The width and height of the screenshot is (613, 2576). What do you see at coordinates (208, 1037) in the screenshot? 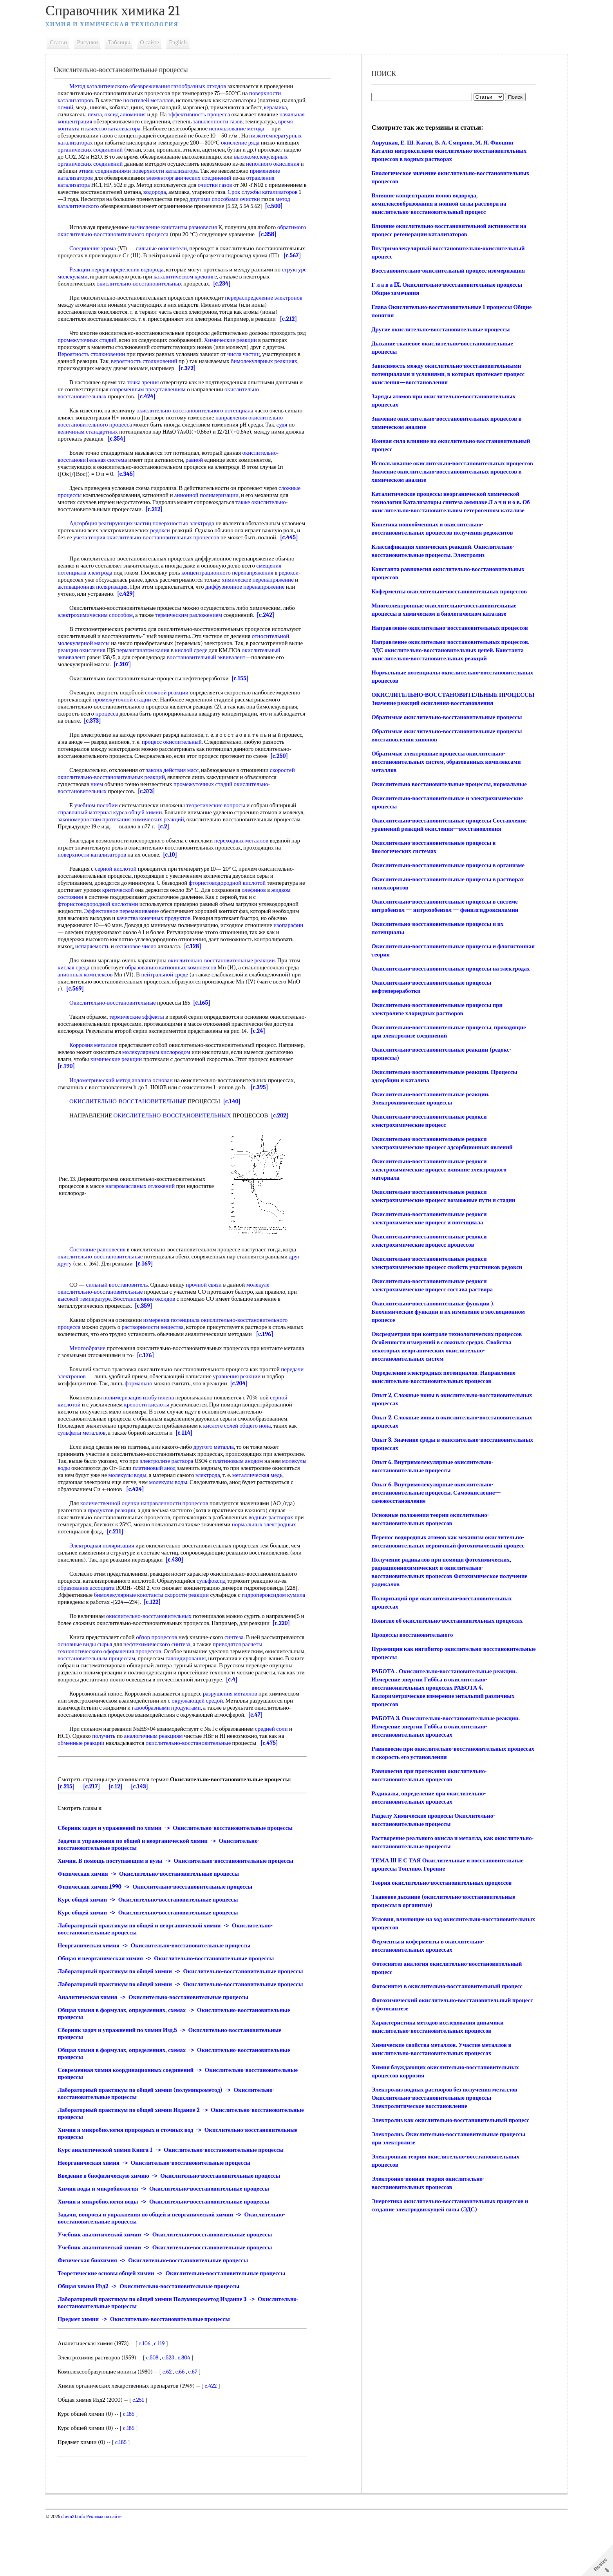
I see `[c.165]` at bounding box center [208, 1037].